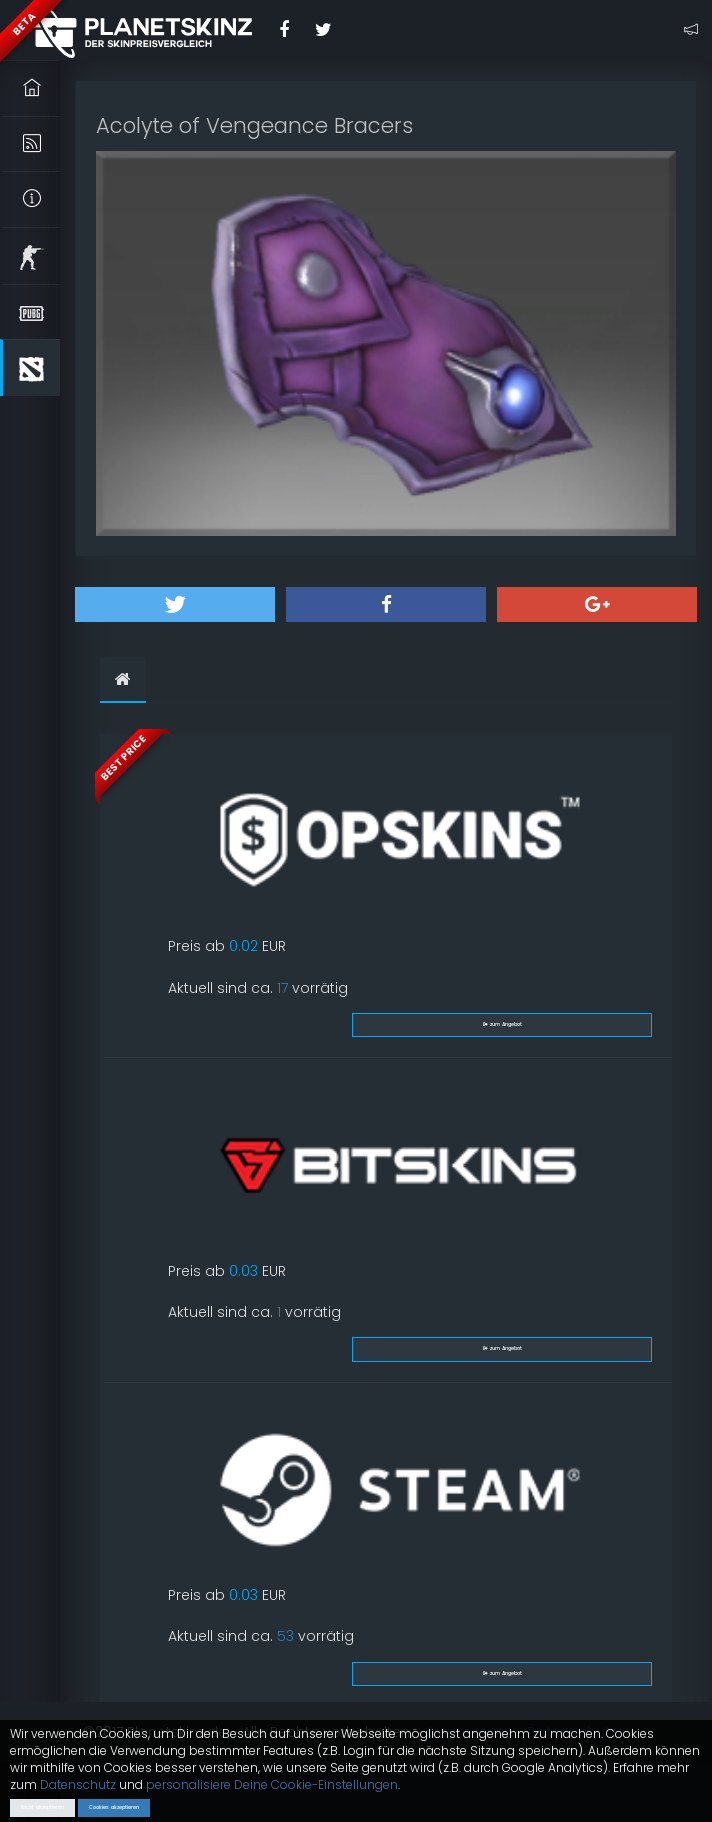 This screenshot has height=1822, width=712. What do you see at coordinates (243, 946) in the screenshot?
I see `0.02` at bounding box center [243, 946].